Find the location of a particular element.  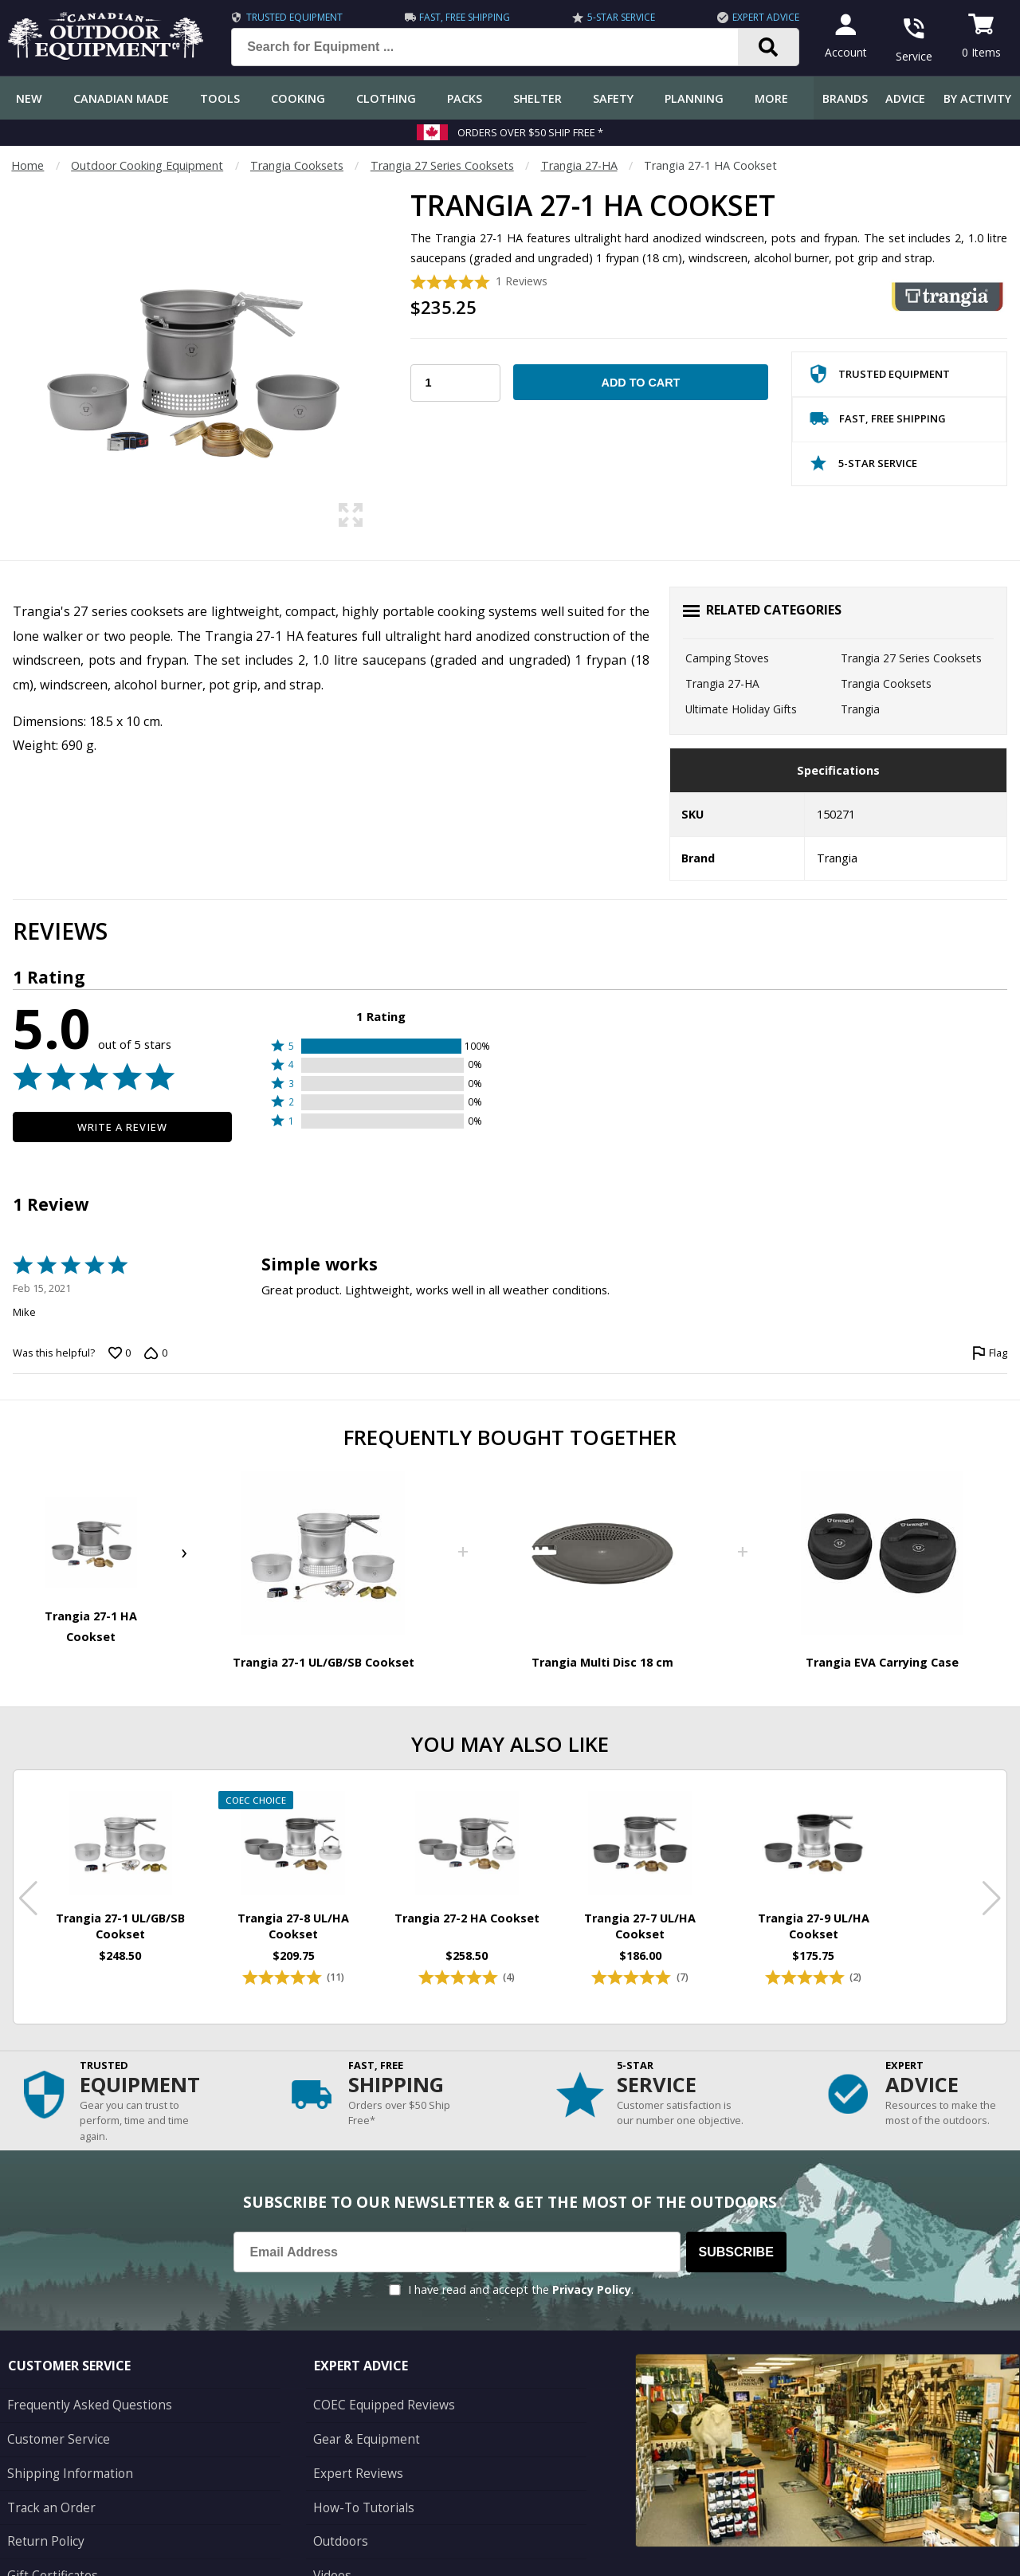

[Search for Equipment ...] is located at coordinates (489, 47).